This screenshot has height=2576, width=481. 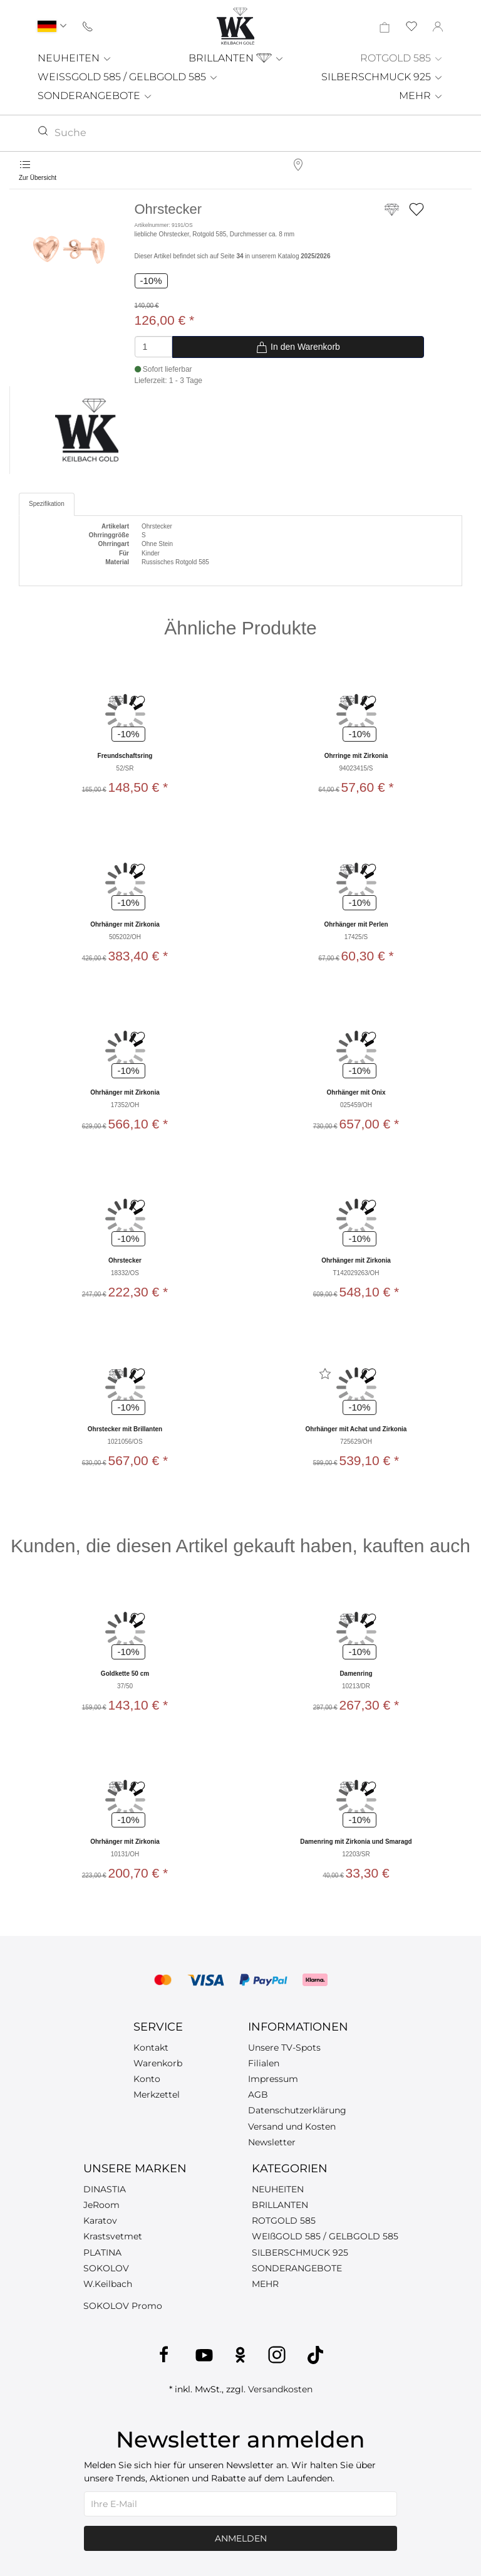 I want to click on Newsletter, so click(x=272, y=2142).